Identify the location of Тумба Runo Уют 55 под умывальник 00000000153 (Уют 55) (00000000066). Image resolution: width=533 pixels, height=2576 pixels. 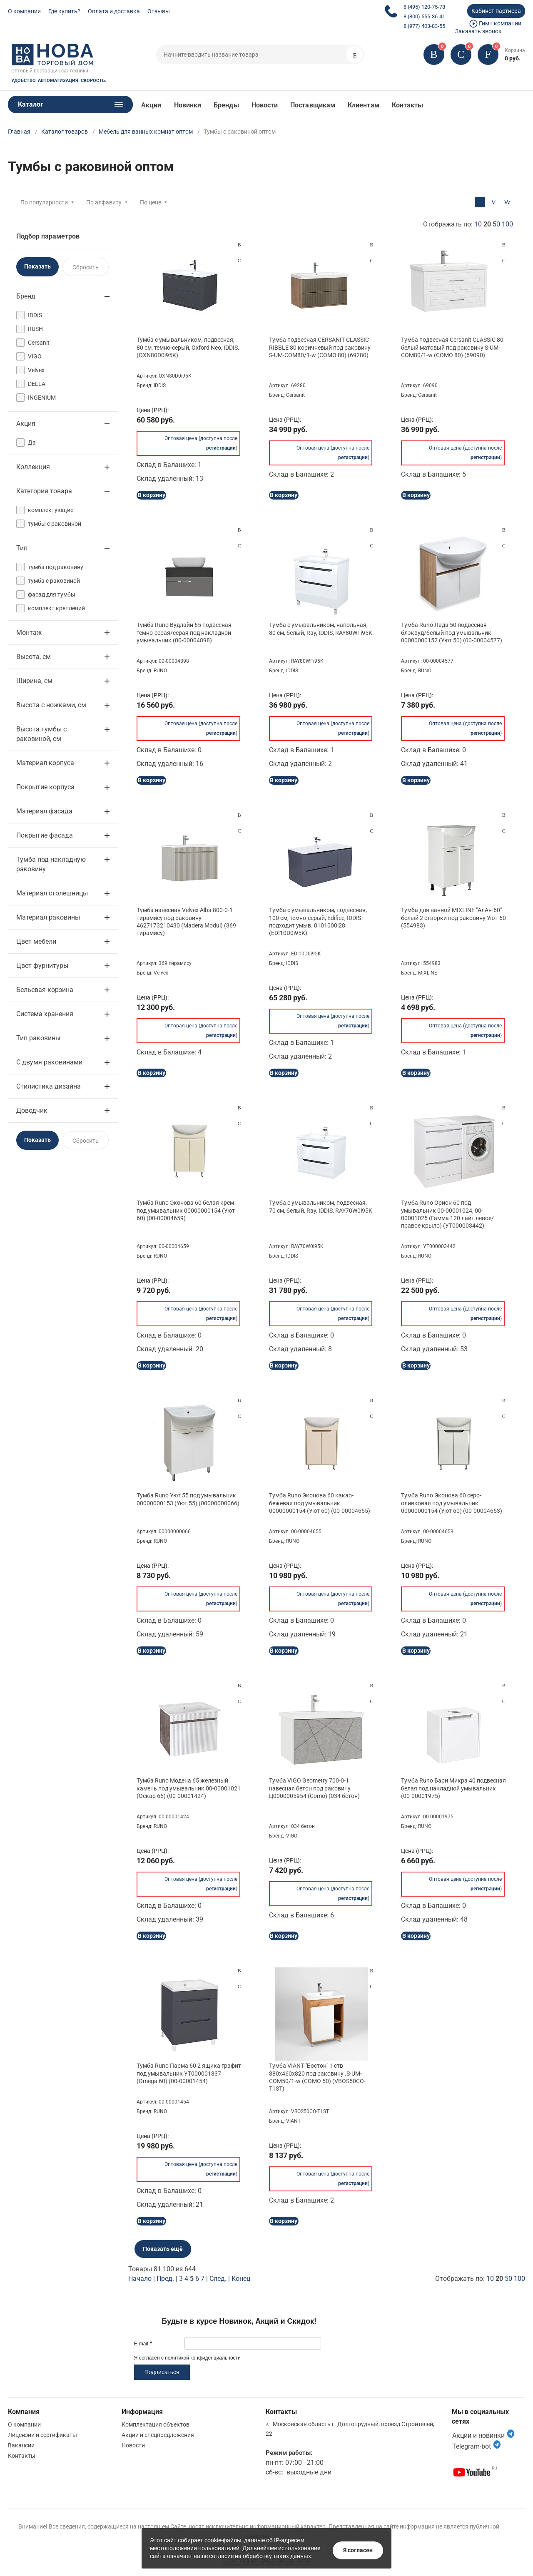
(188, 1499).